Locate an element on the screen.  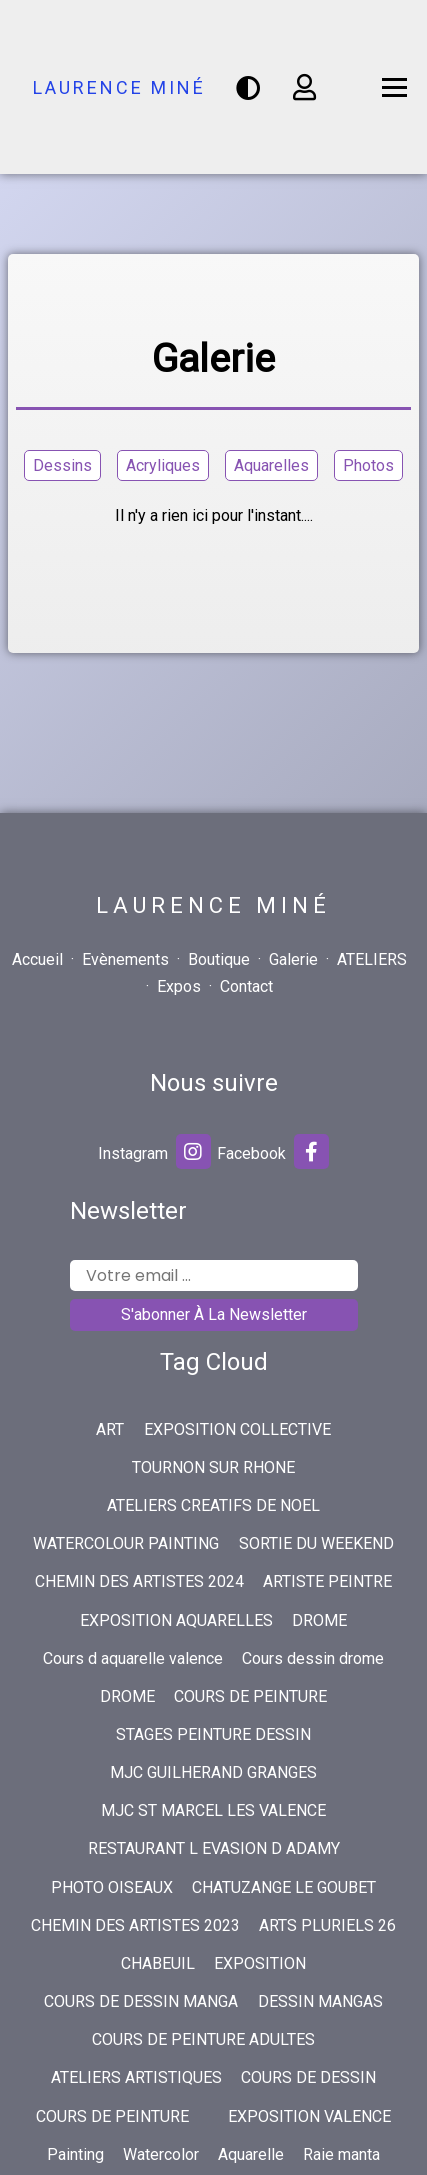
ATELIERS is located at coordinates (372, 959).